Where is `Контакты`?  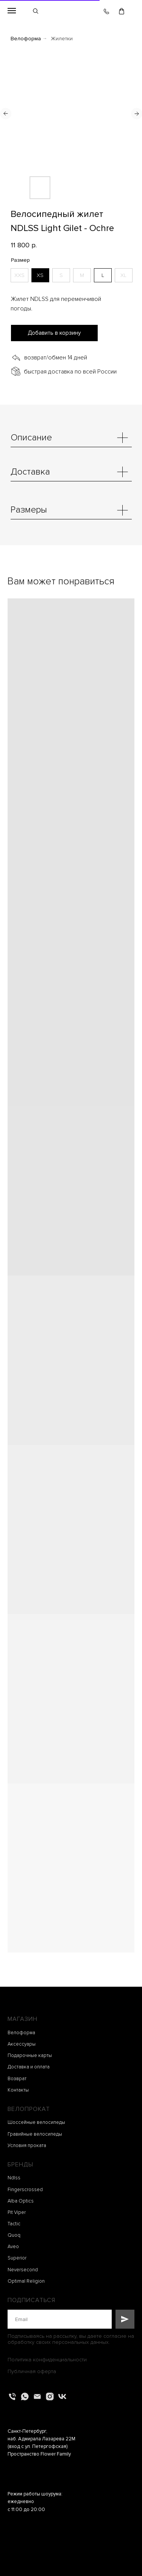
Контакты is located at coordinates (18, 2090).